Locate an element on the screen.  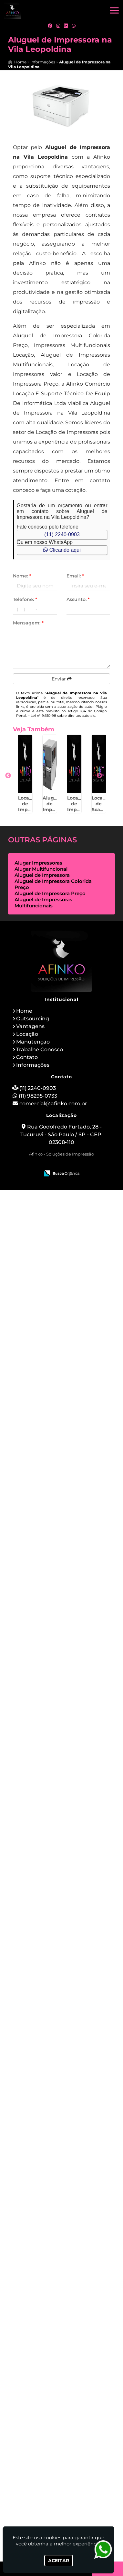
Alugar Multifuncional is located at coordinates (41, 2255).